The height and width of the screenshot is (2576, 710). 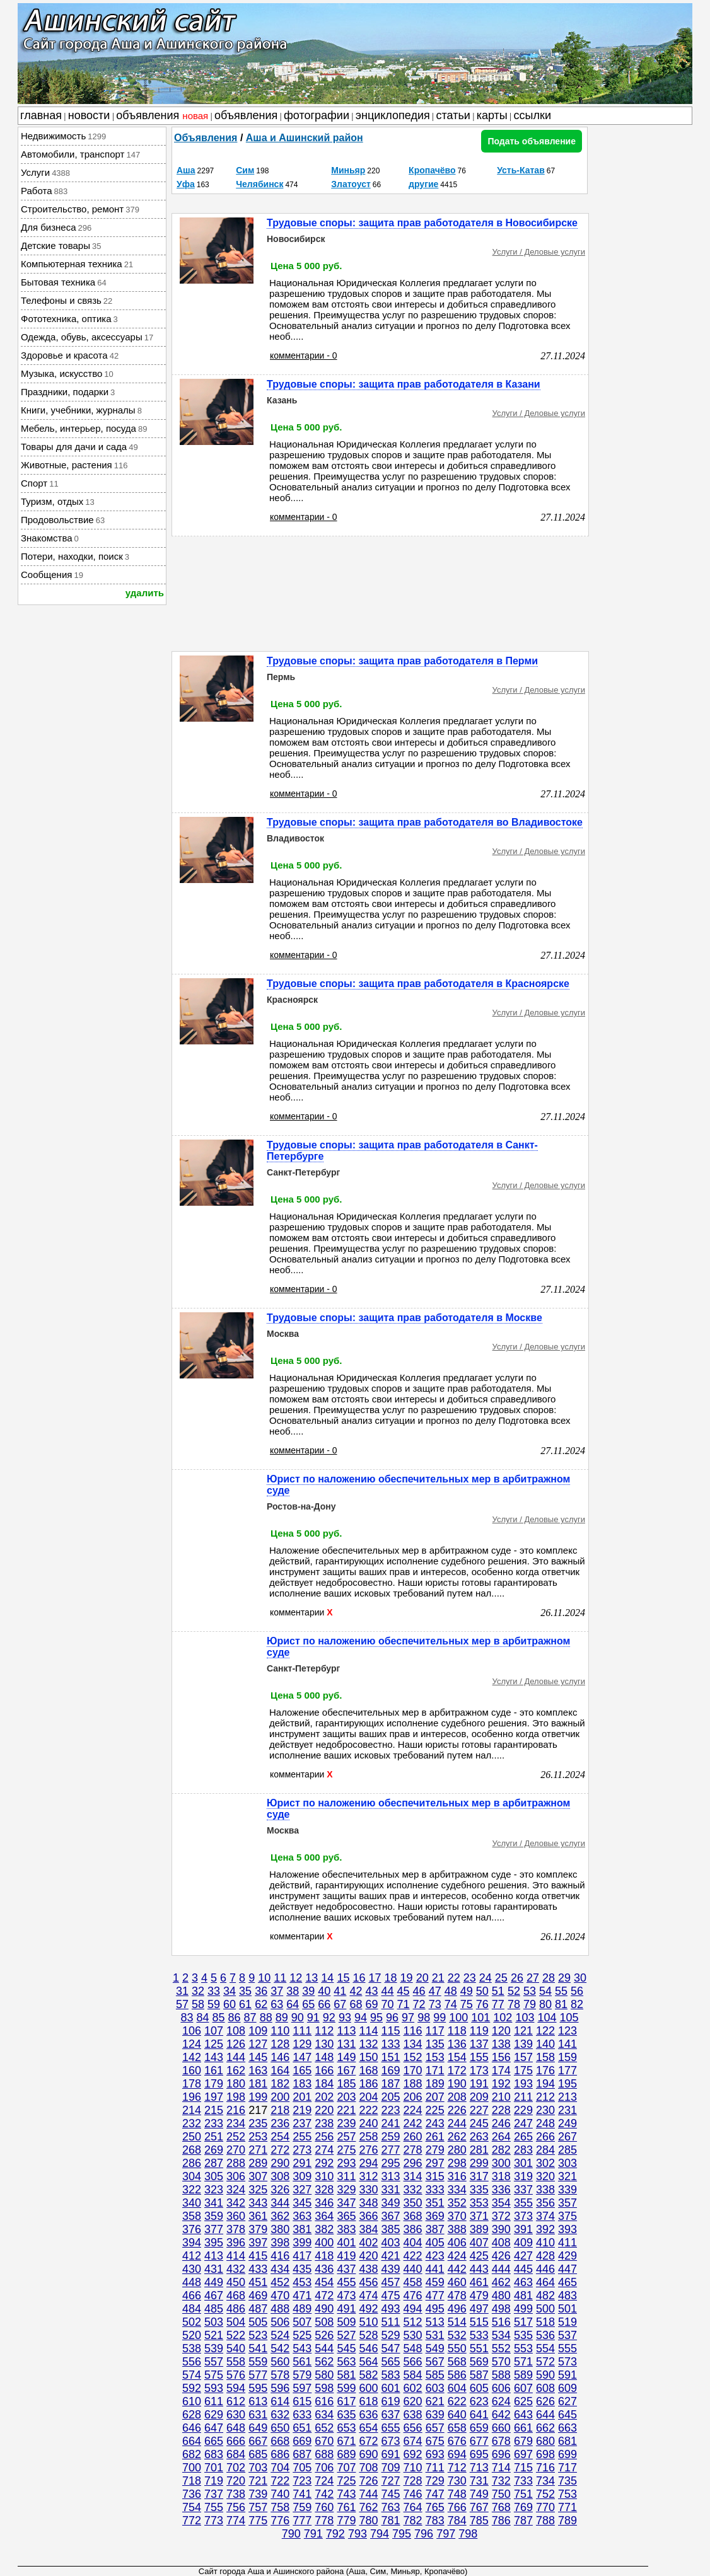 I want to click on 86, so click(x=234, y=2017).